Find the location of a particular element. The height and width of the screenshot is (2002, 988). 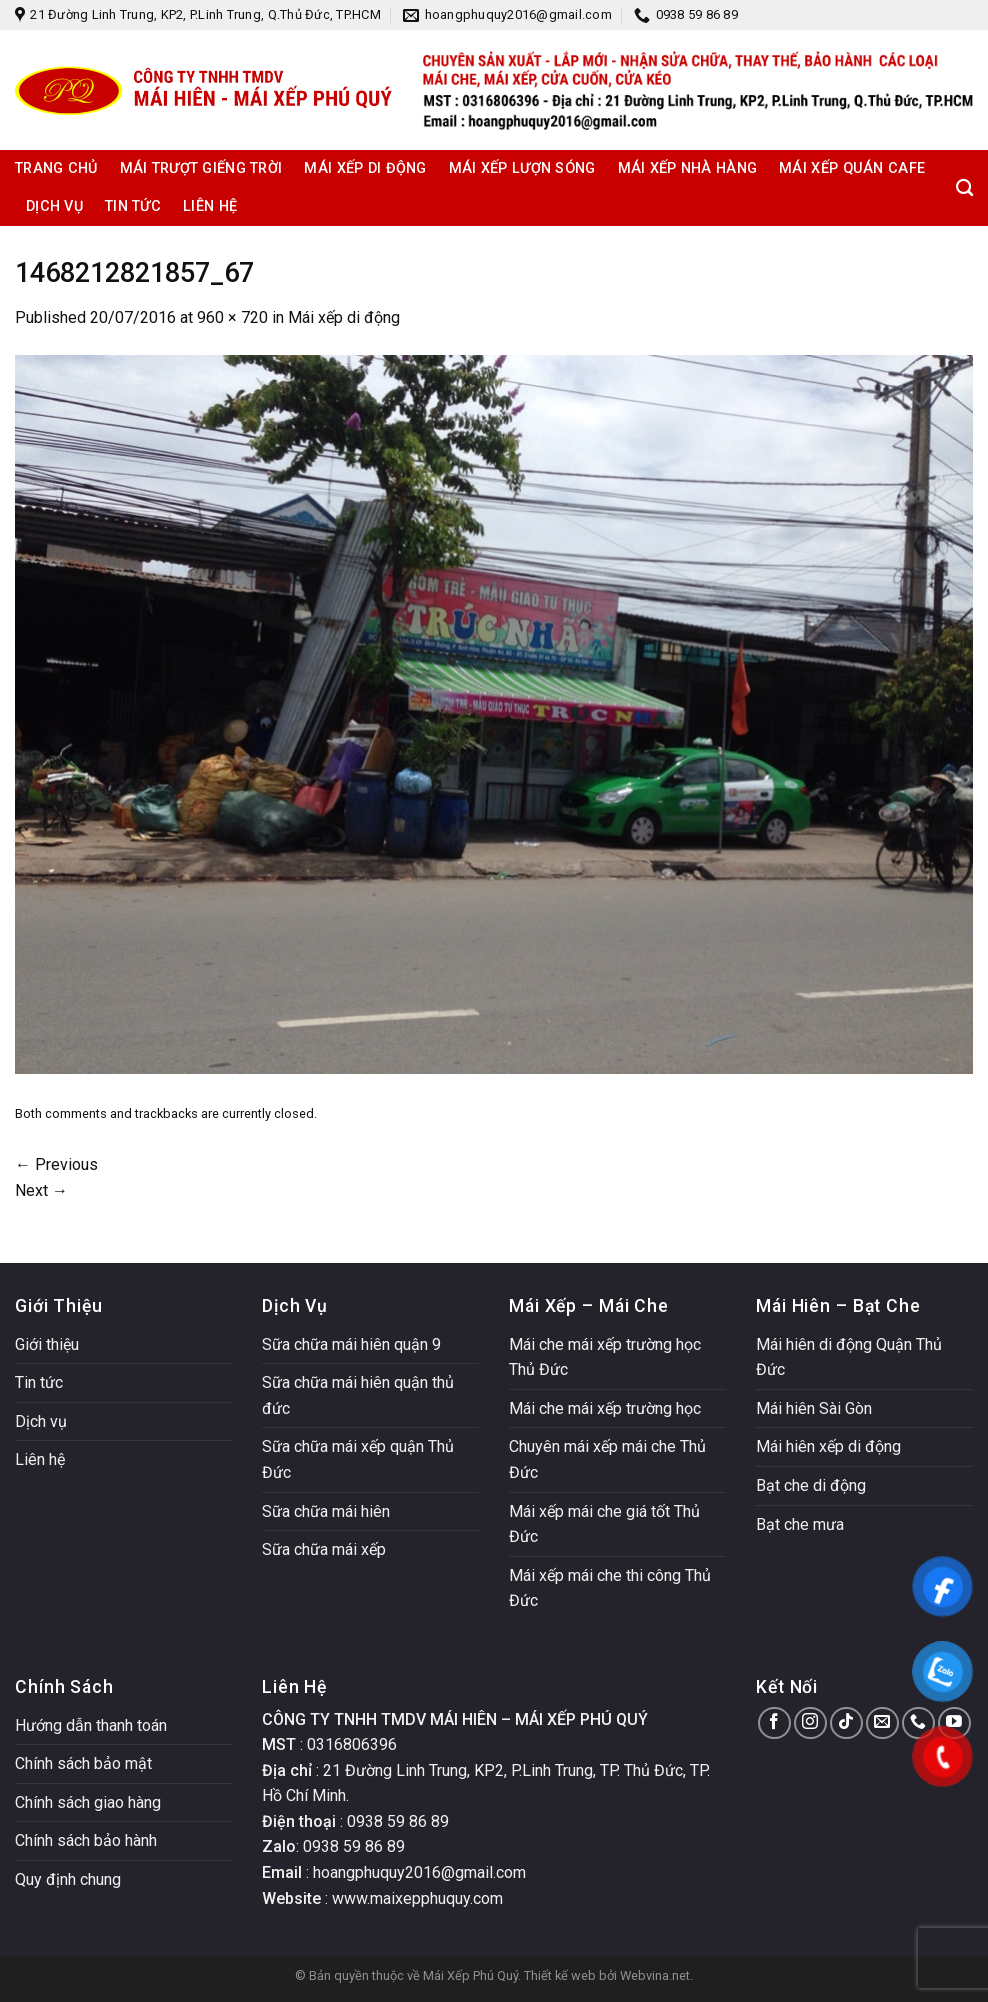

Dịch vụ is located at coordinates (54, 206).